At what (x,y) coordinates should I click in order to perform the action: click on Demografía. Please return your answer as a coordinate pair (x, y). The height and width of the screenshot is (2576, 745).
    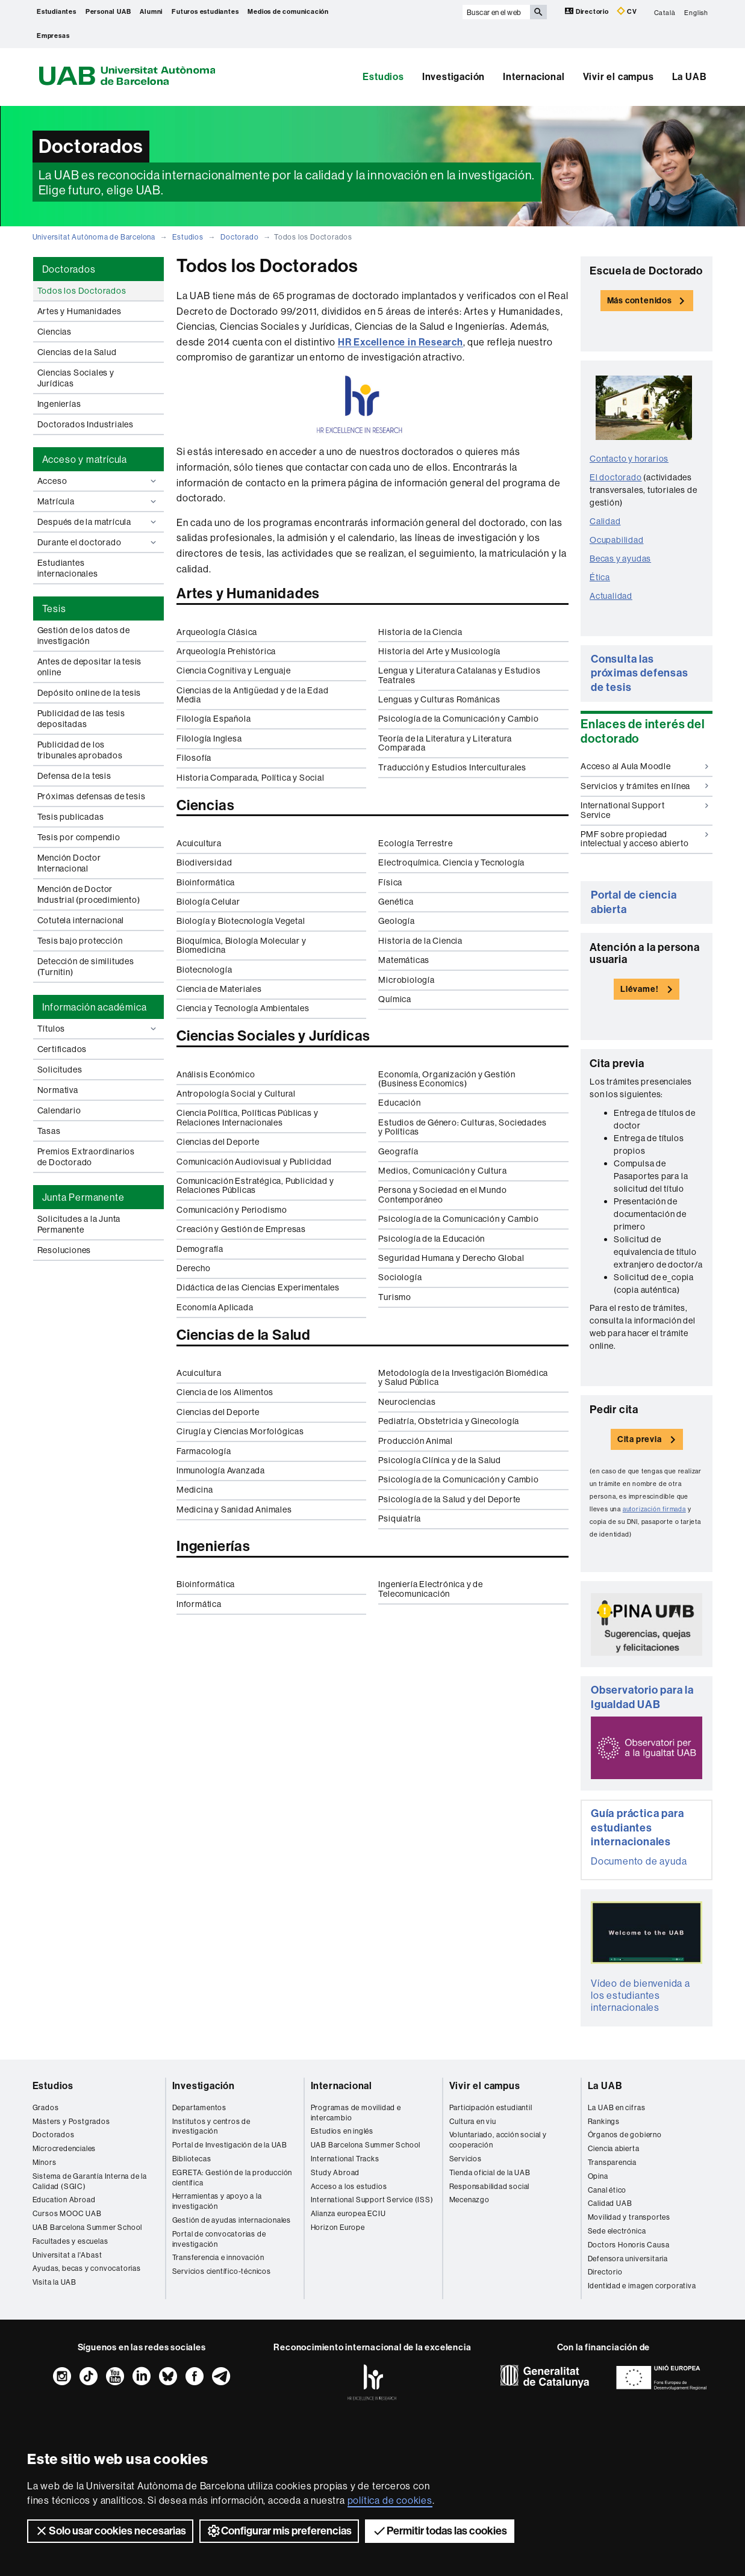
    Looking at the image, I should click on (199, 1248).